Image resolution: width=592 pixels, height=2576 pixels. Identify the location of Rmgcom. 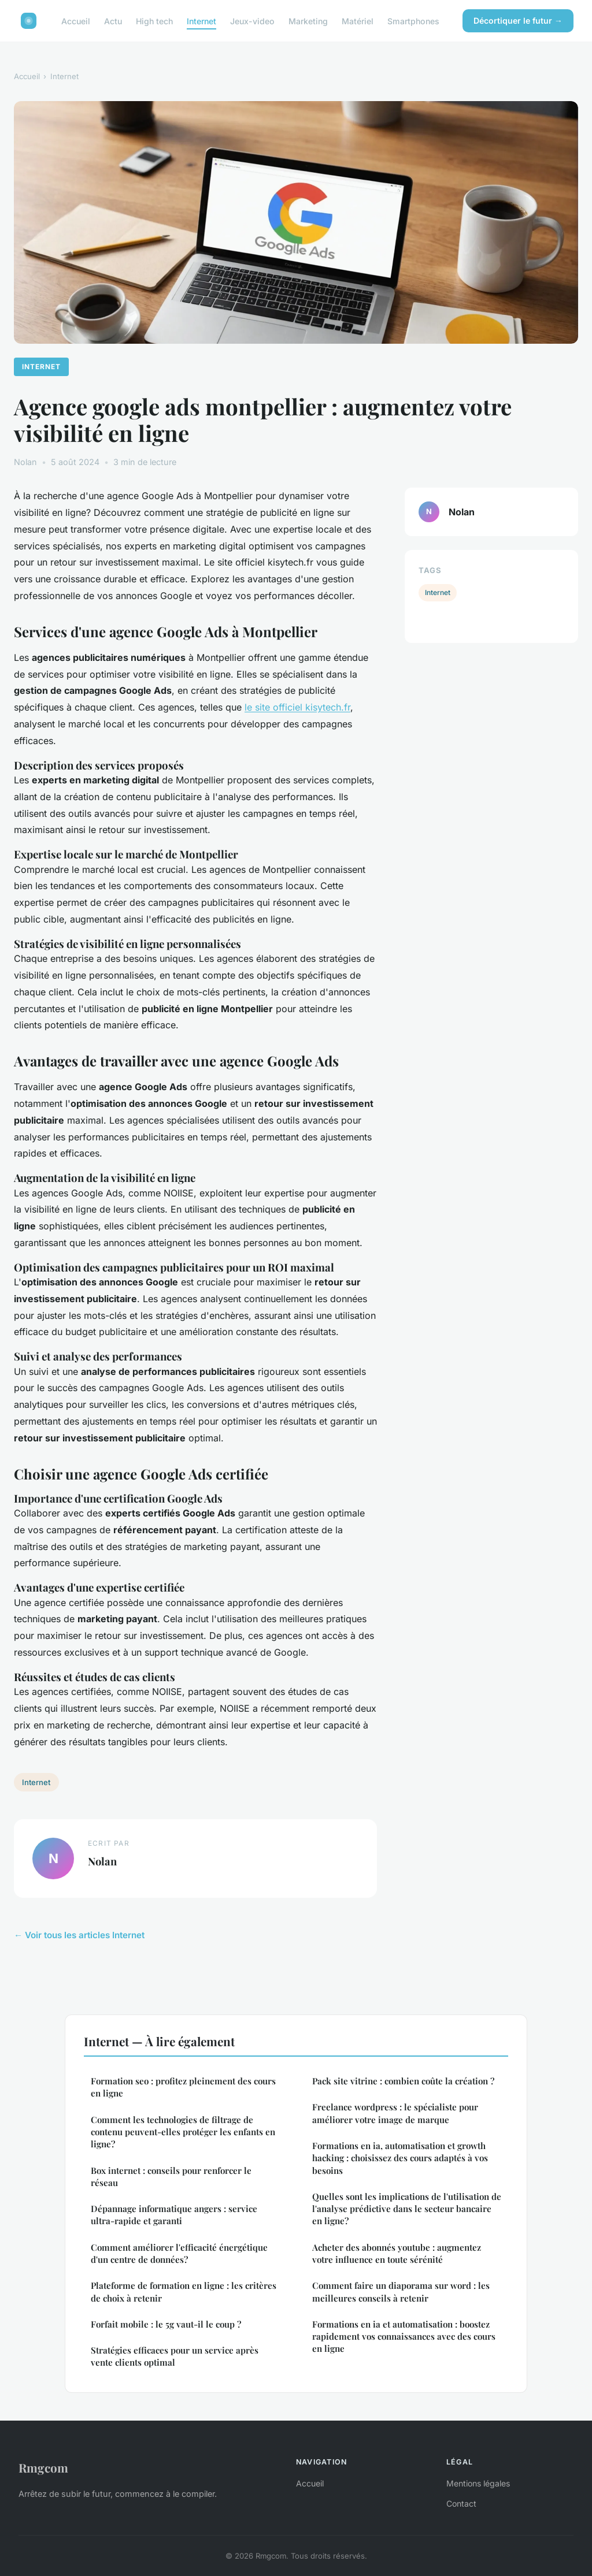
(43, 2467).